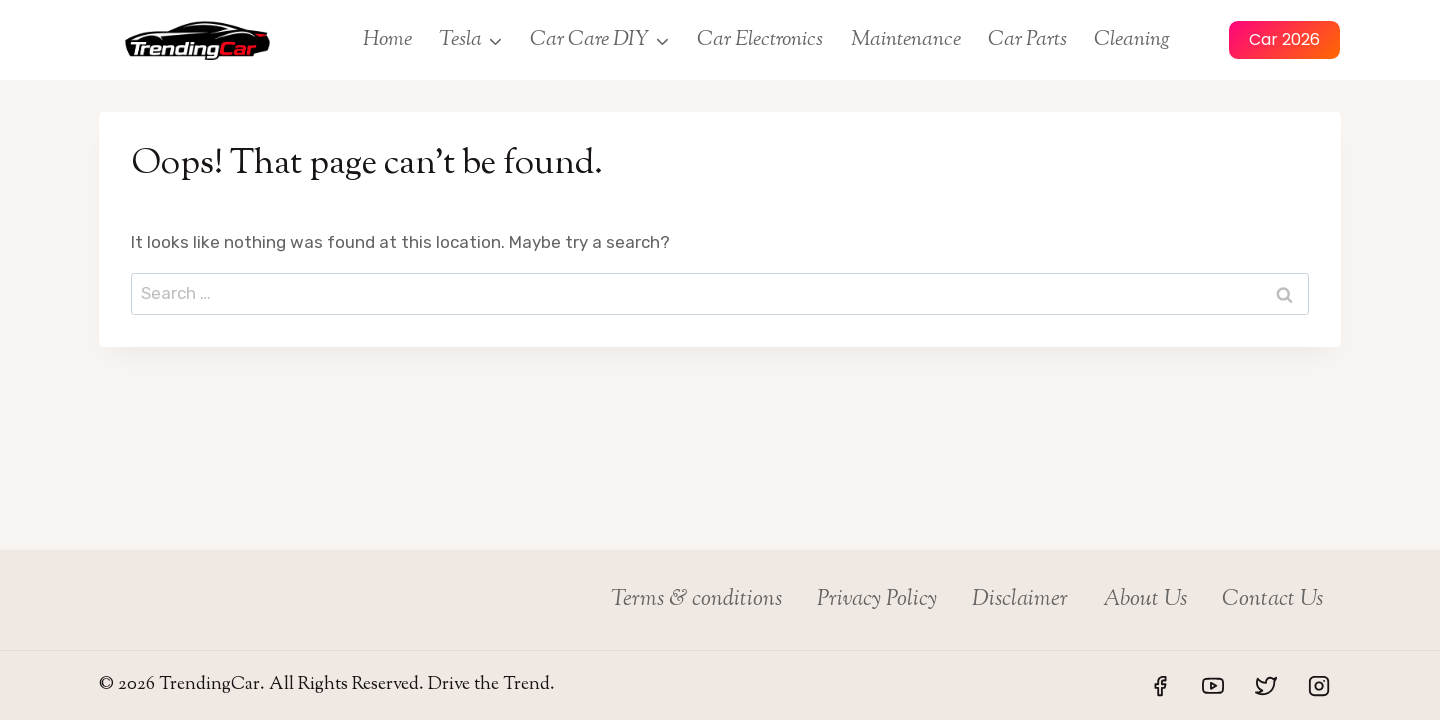  I want to click on Car Electronics, so click(760, 40).